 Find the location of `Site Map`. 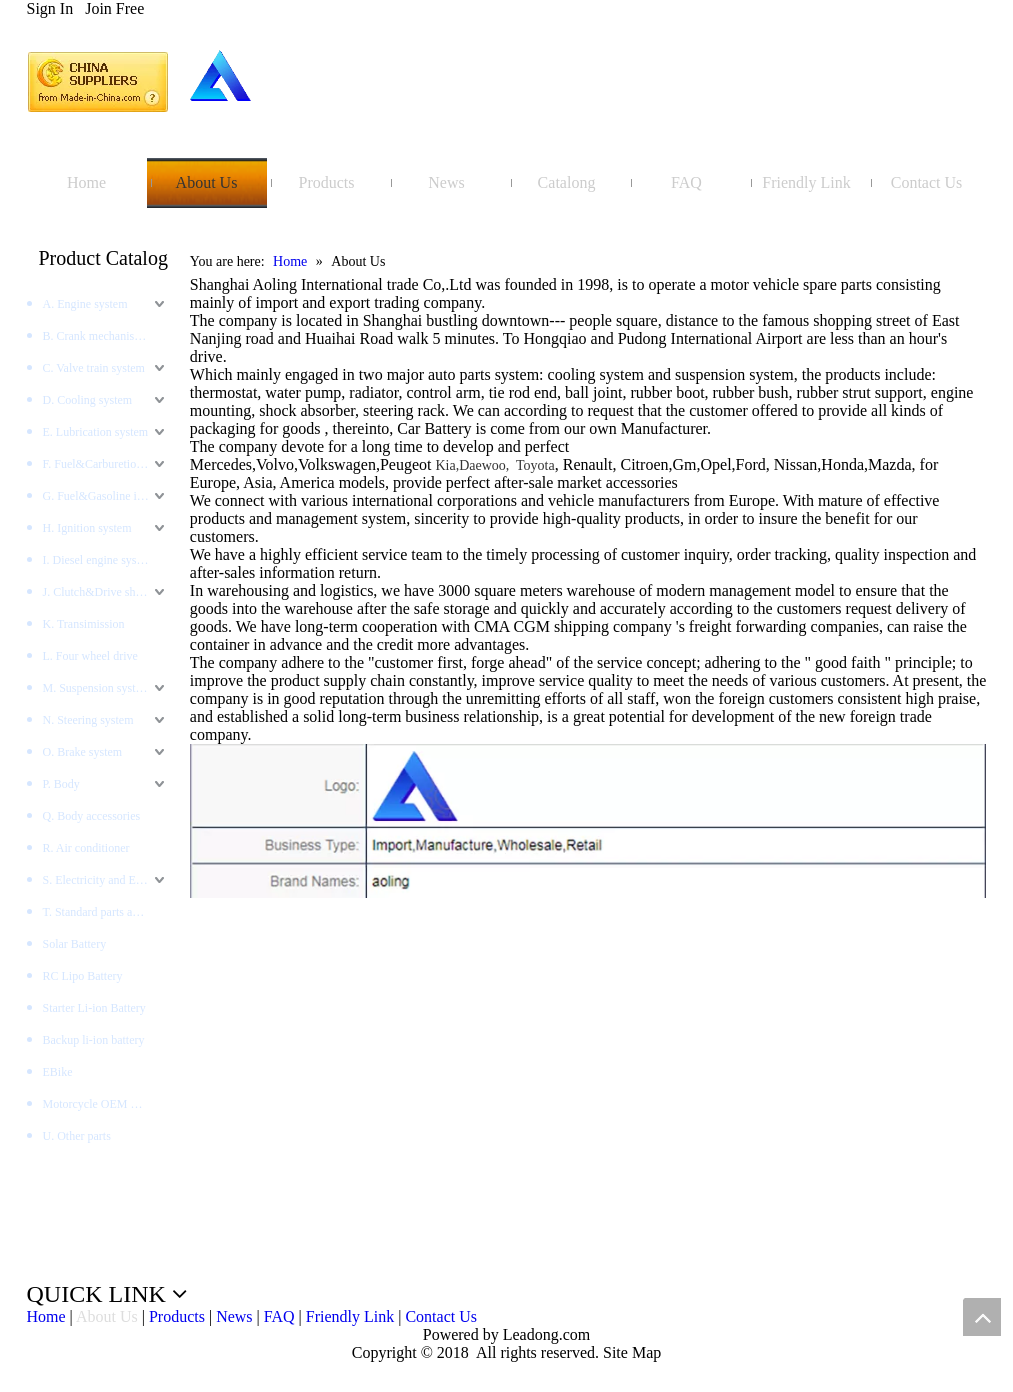

Site Map is located at coordinates (632, 1352).